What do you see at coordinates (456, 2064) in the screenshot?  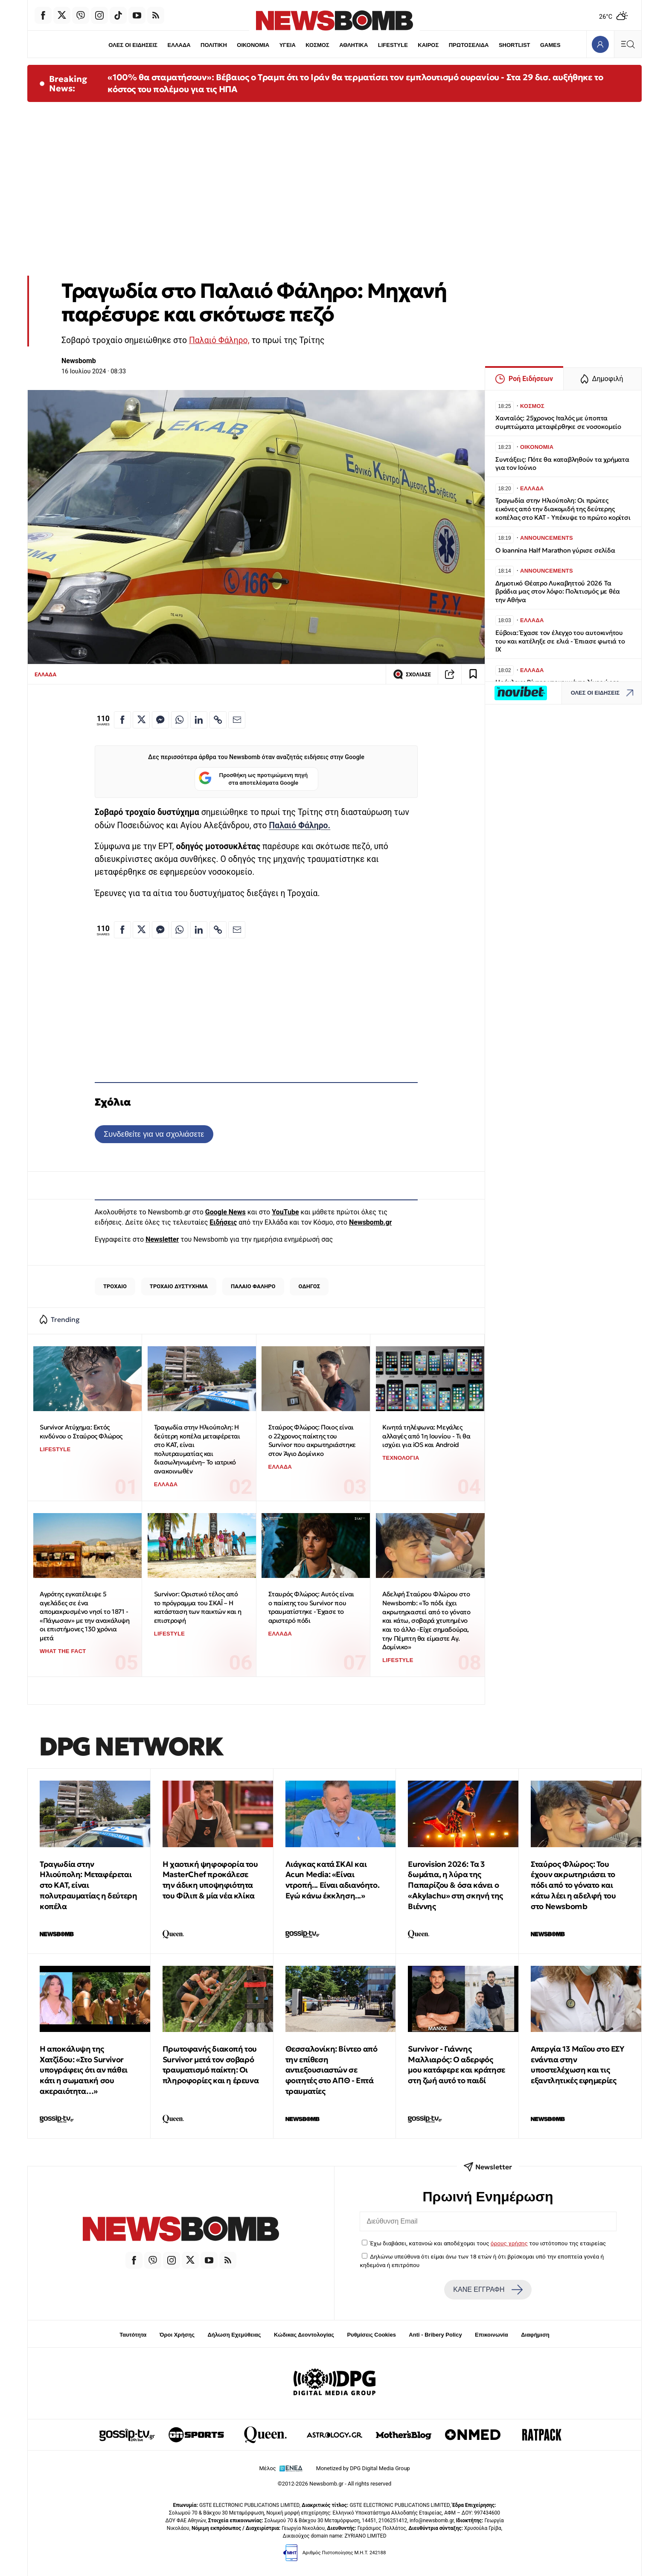 I see `Survivor - Γιάννης Μαλλιαρός: O αδερφός μου κατάφερε και κράτησε στη ζωή αυτό το παιδί` at bounding box center [456, 2064].